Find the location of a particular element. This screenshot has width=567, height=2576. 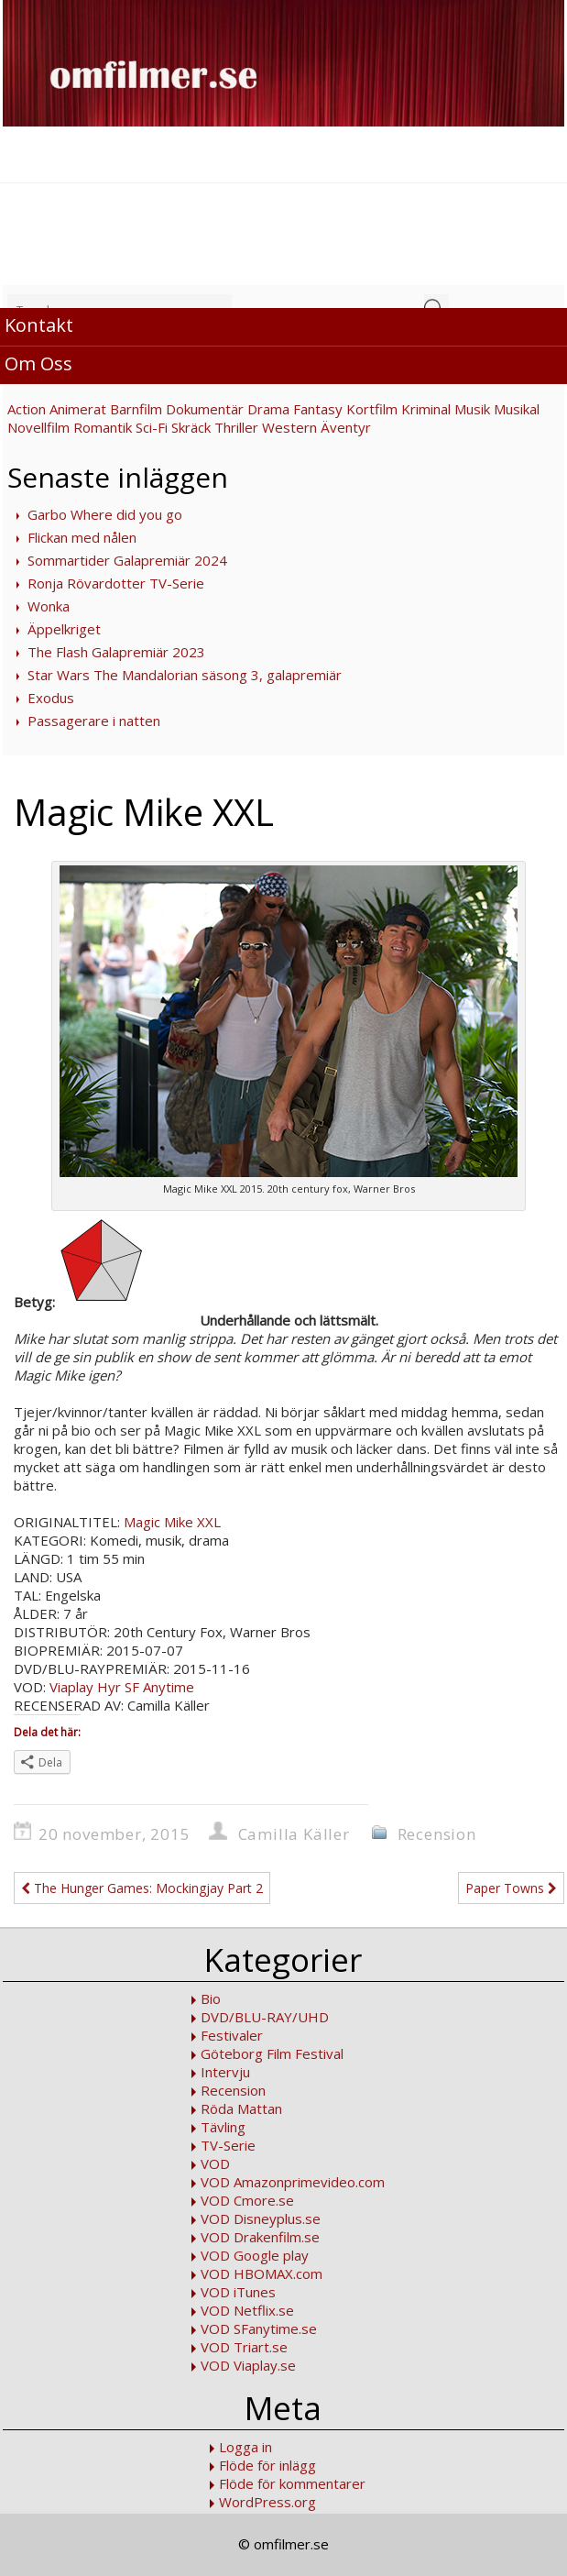

VOD Google play is located at coordinates (255, 2255).